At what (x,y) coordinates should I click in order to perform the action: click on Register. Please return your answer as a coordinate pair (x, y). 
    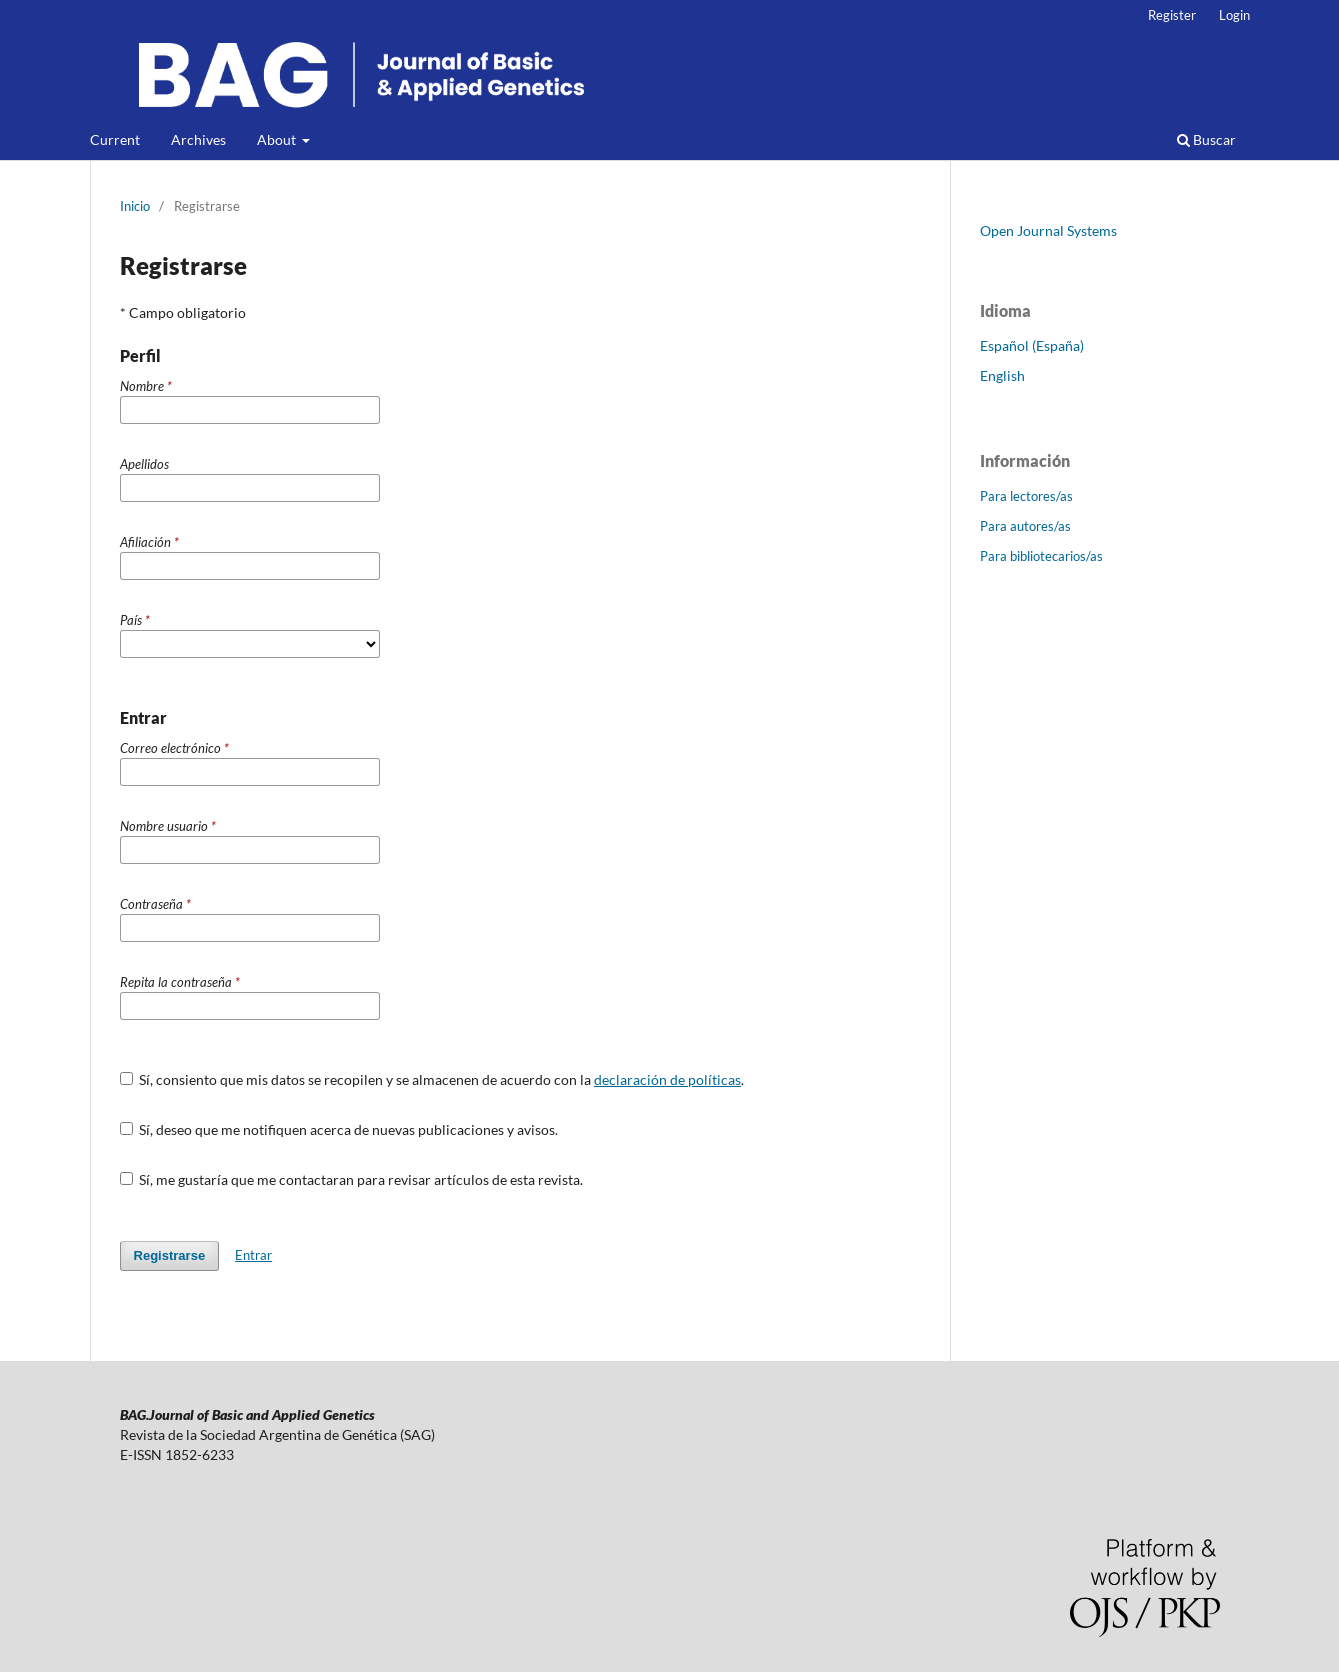
    Looking at the image, I should click on (1172, 15).